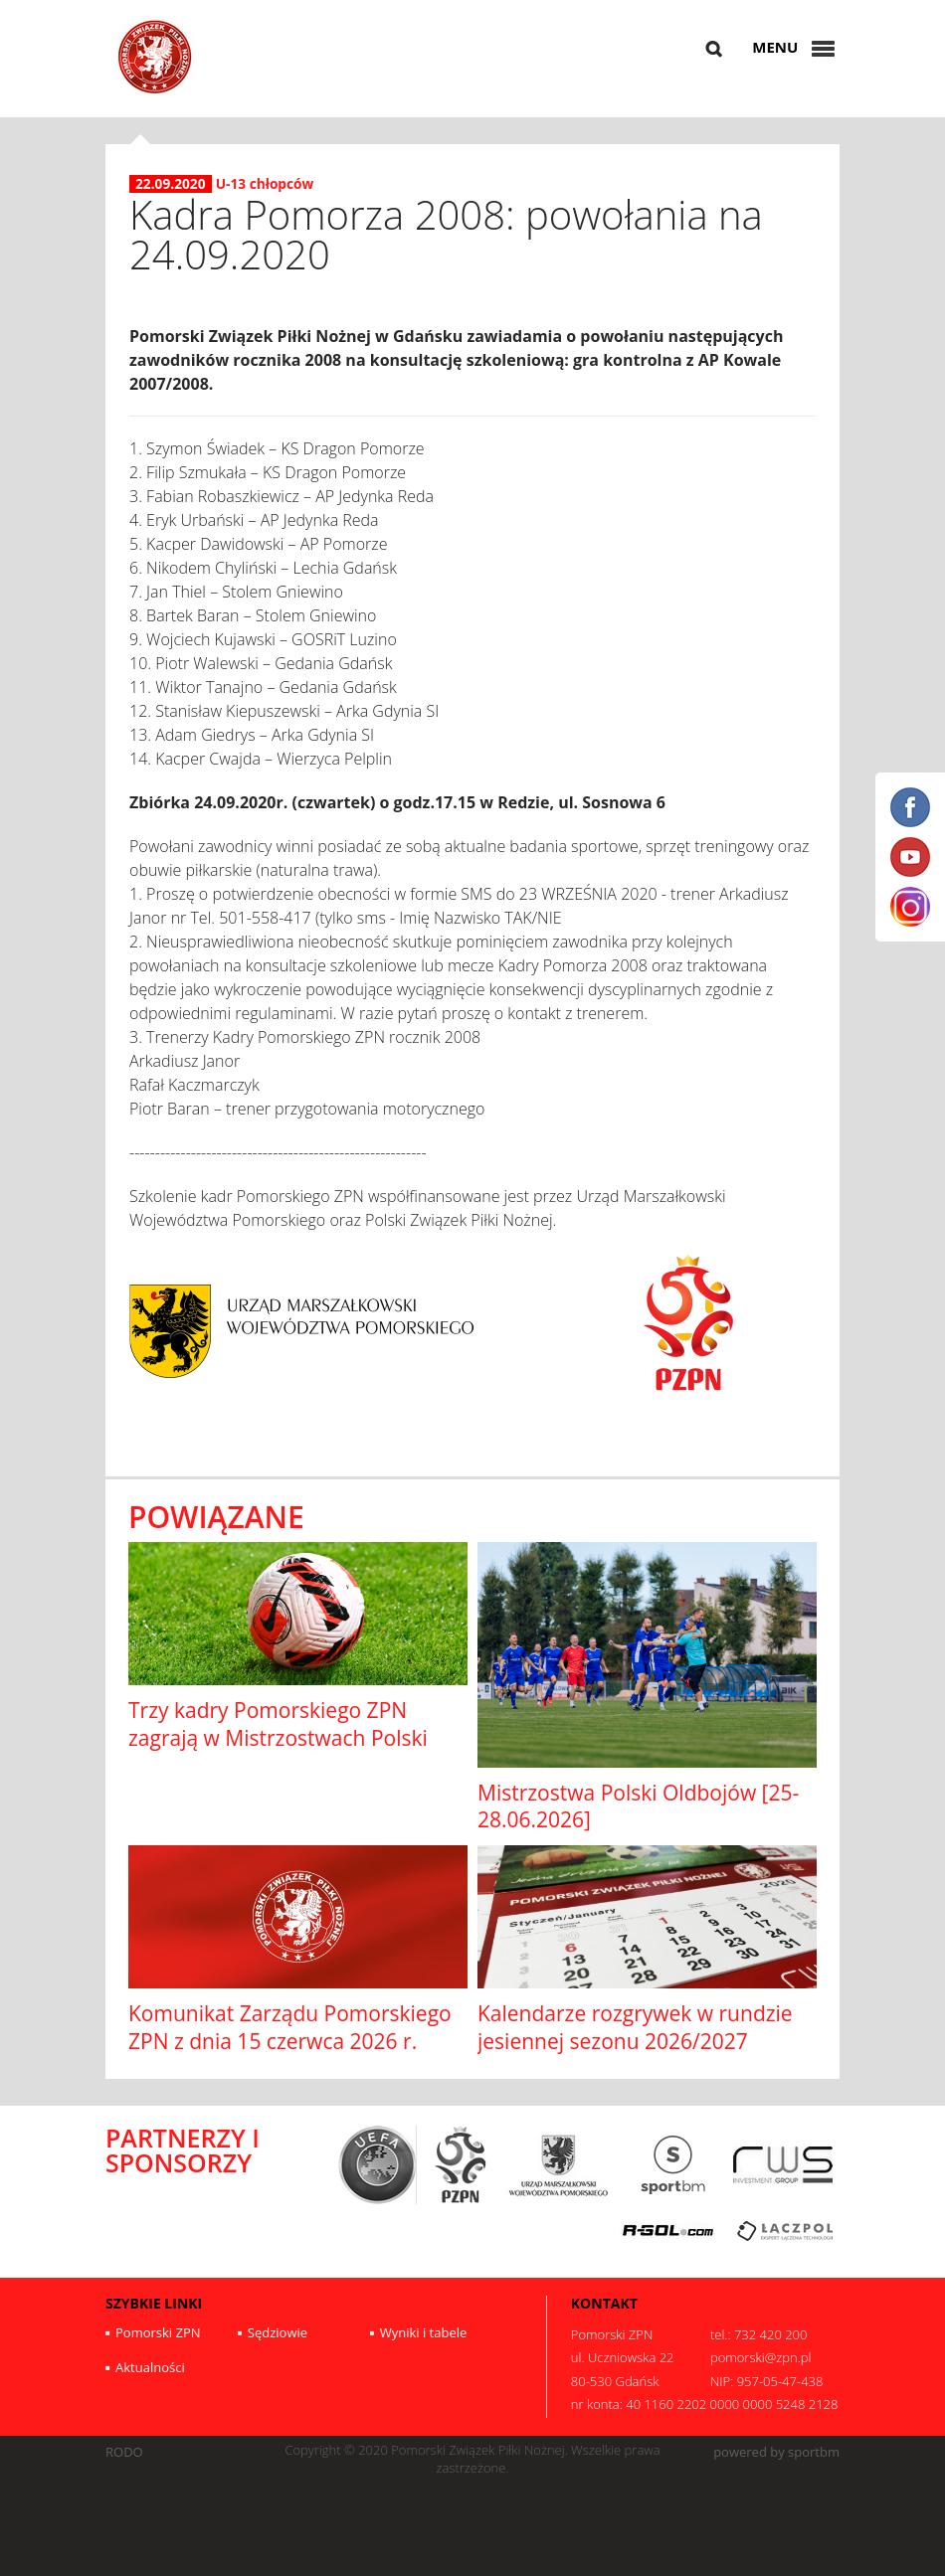 The height and width of the screenshot is (2576, 945). What do you see at coordinates (776, 2452) in the screenshot?
I see `powered by sportbm` at bounding box center [776, 2452].